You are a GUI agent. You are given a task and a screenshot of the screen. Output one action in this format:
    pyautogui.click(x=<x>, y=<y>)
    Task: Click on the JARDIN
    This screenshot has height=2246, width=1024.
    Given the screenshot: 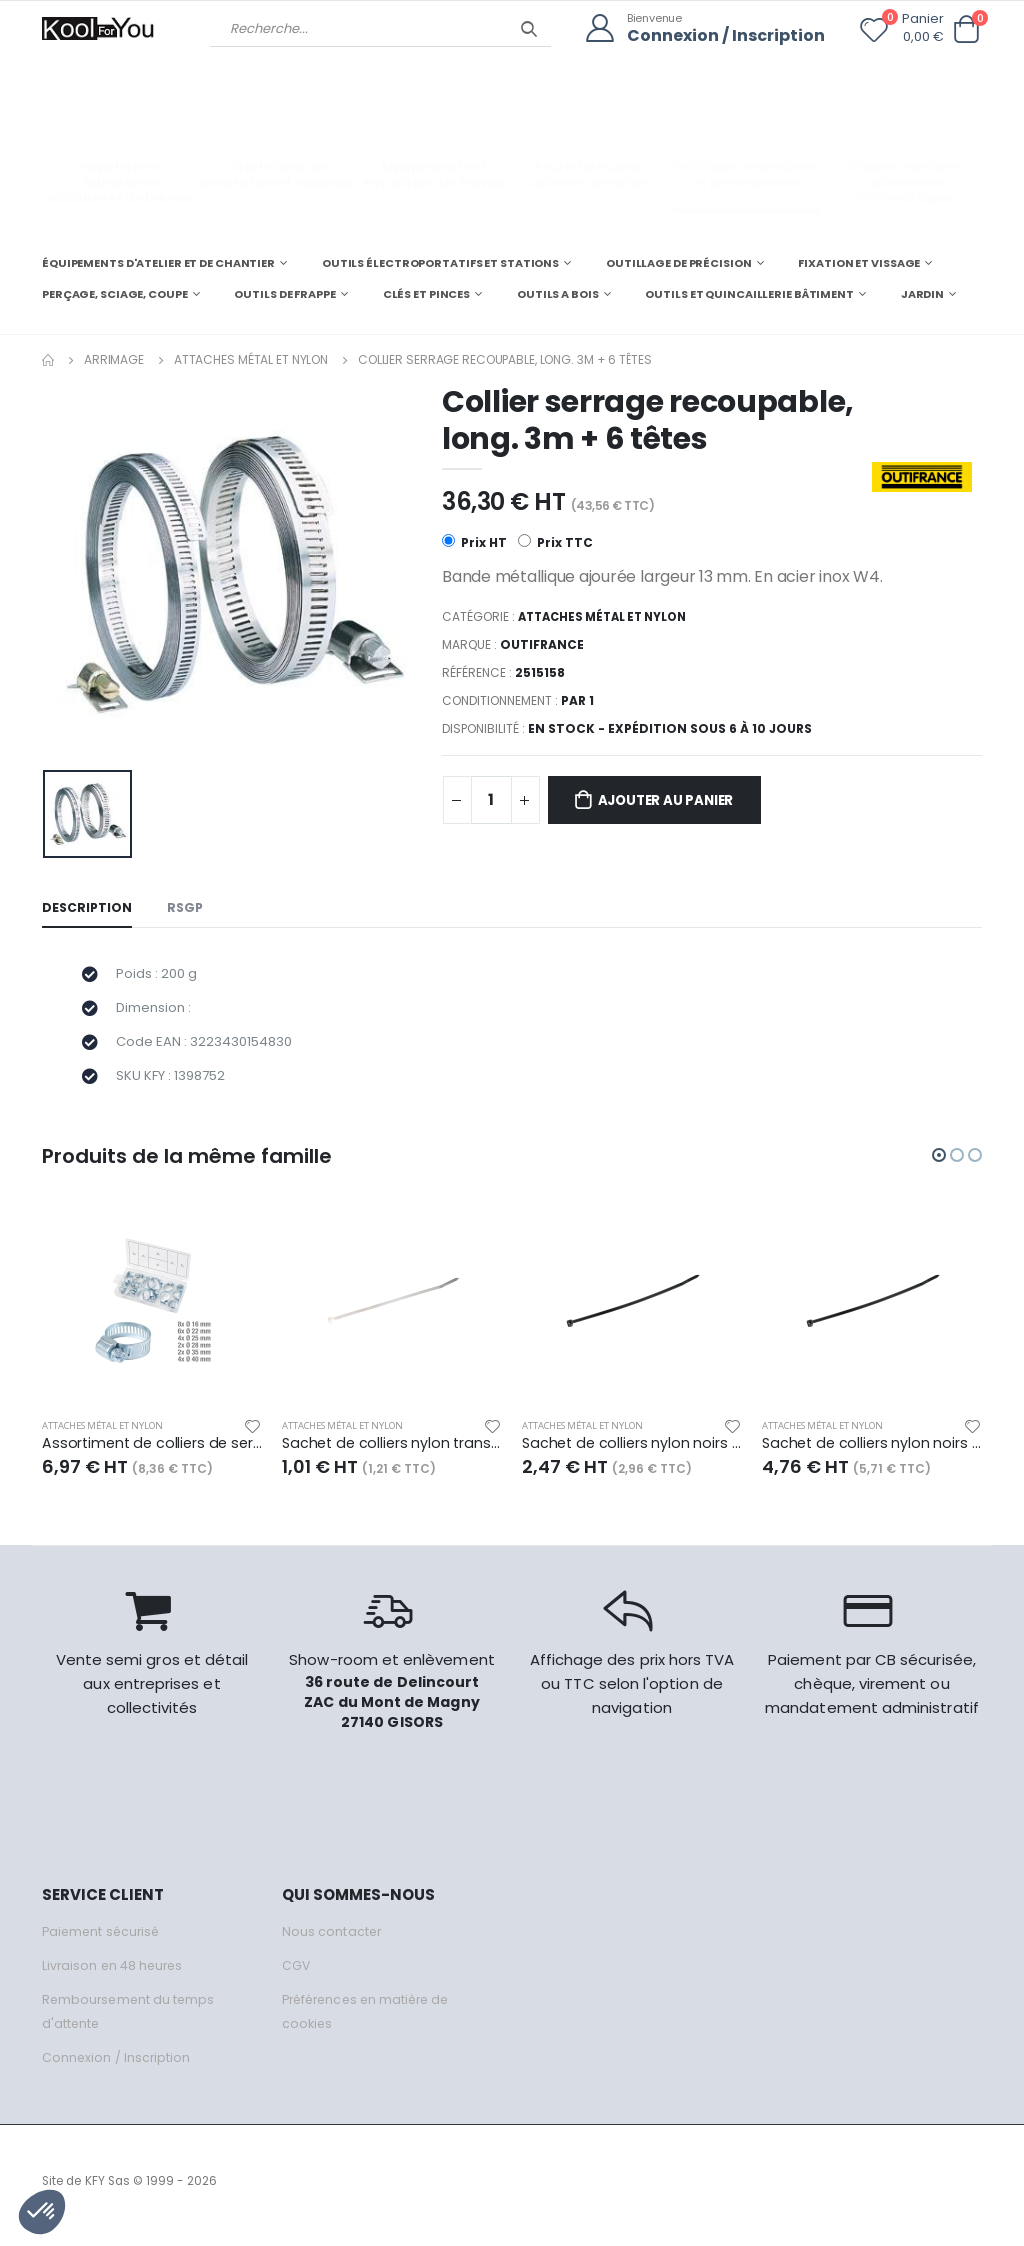 What is the action you would take?
    pyautogui.click(x=922, y=294)
    